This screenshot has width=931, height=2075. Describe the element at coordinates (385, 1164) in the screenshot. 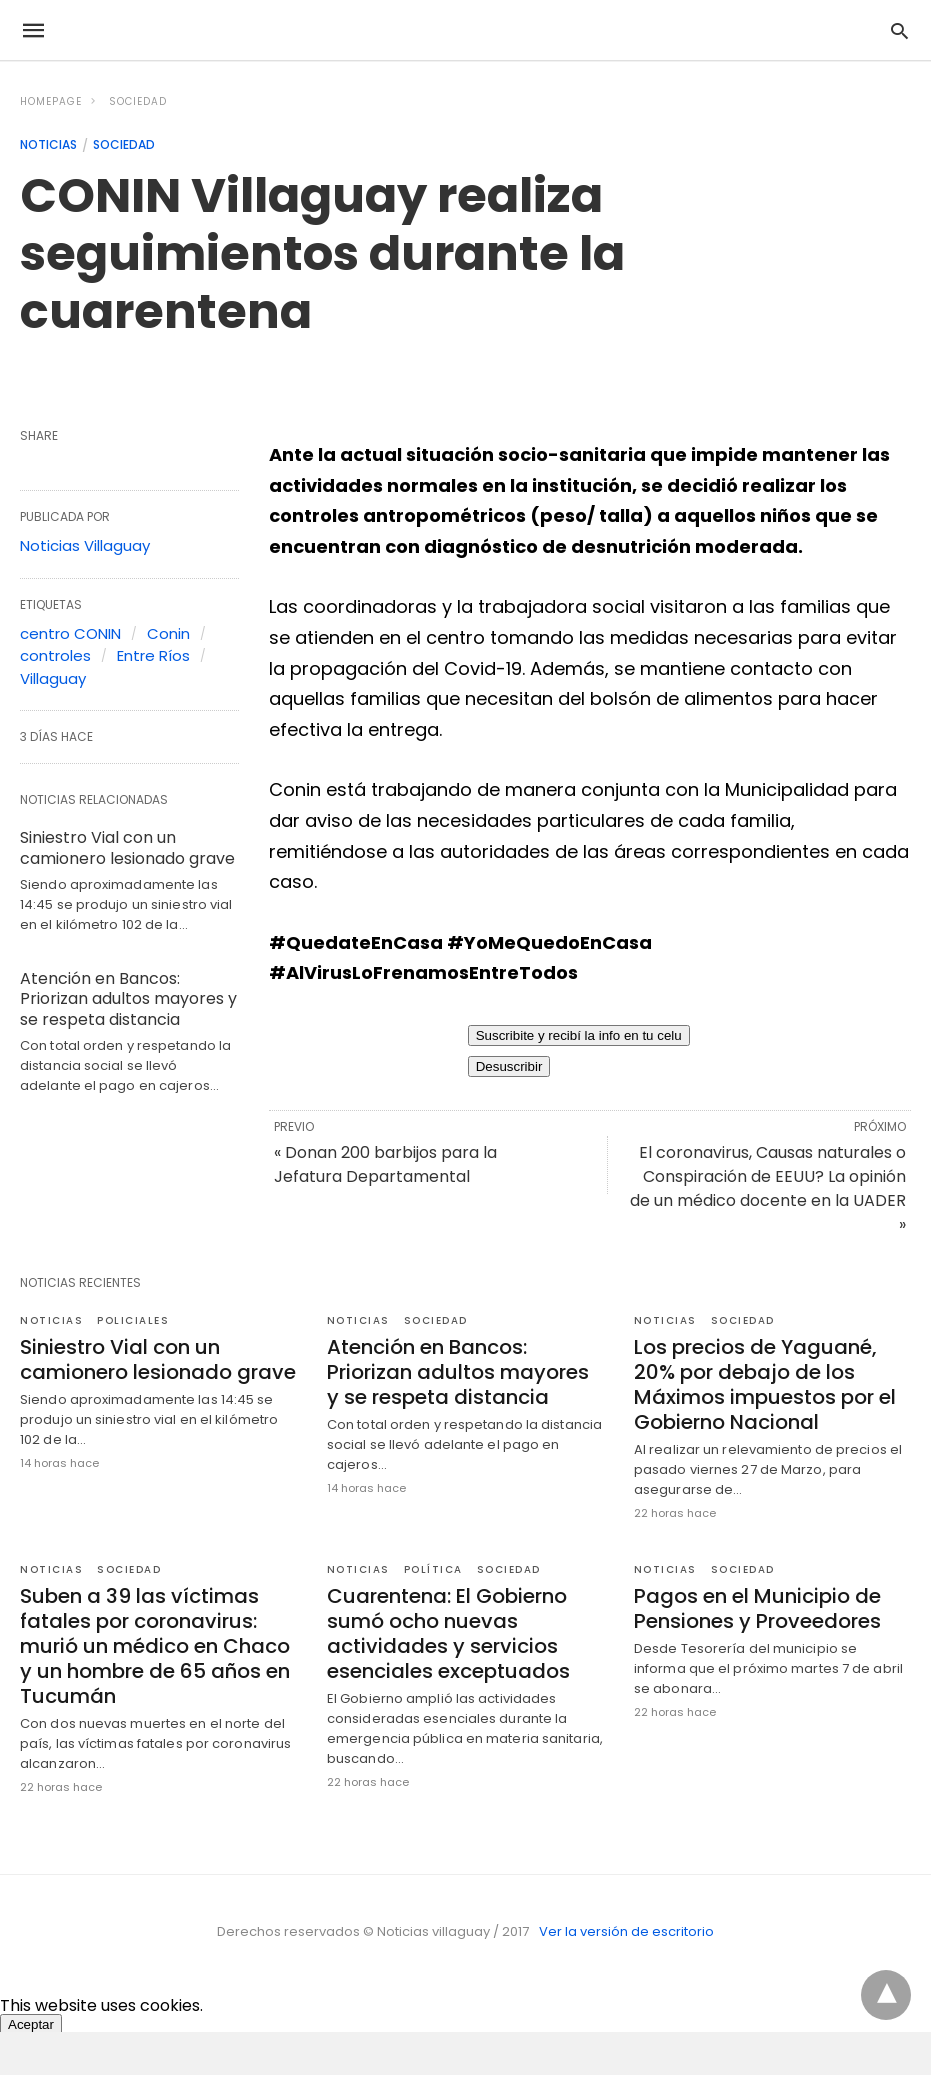

I see `« Donan 200 barbijos para la Jefatura Departamental` at that location.